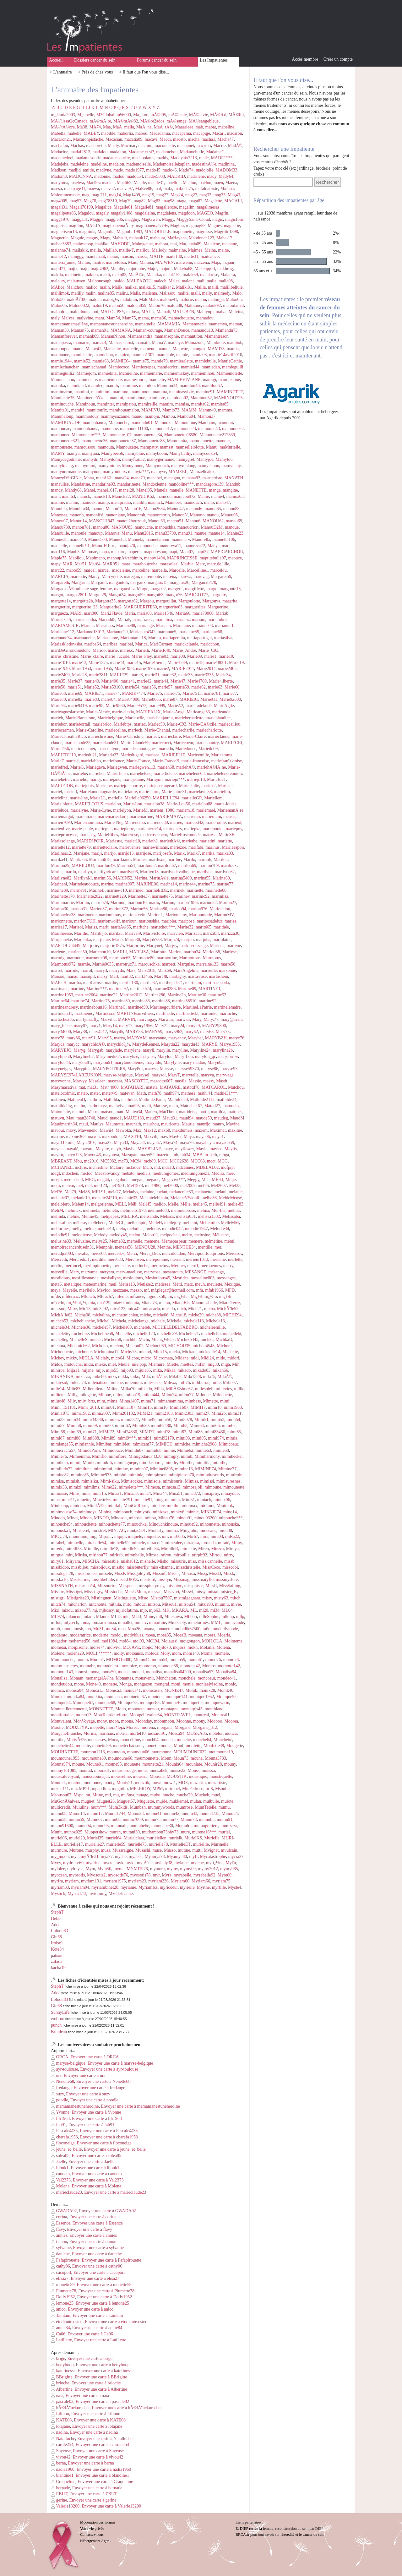 The height and width of the screenshot is (2576, 402). I want to click on Margareth, so click(60, 582).